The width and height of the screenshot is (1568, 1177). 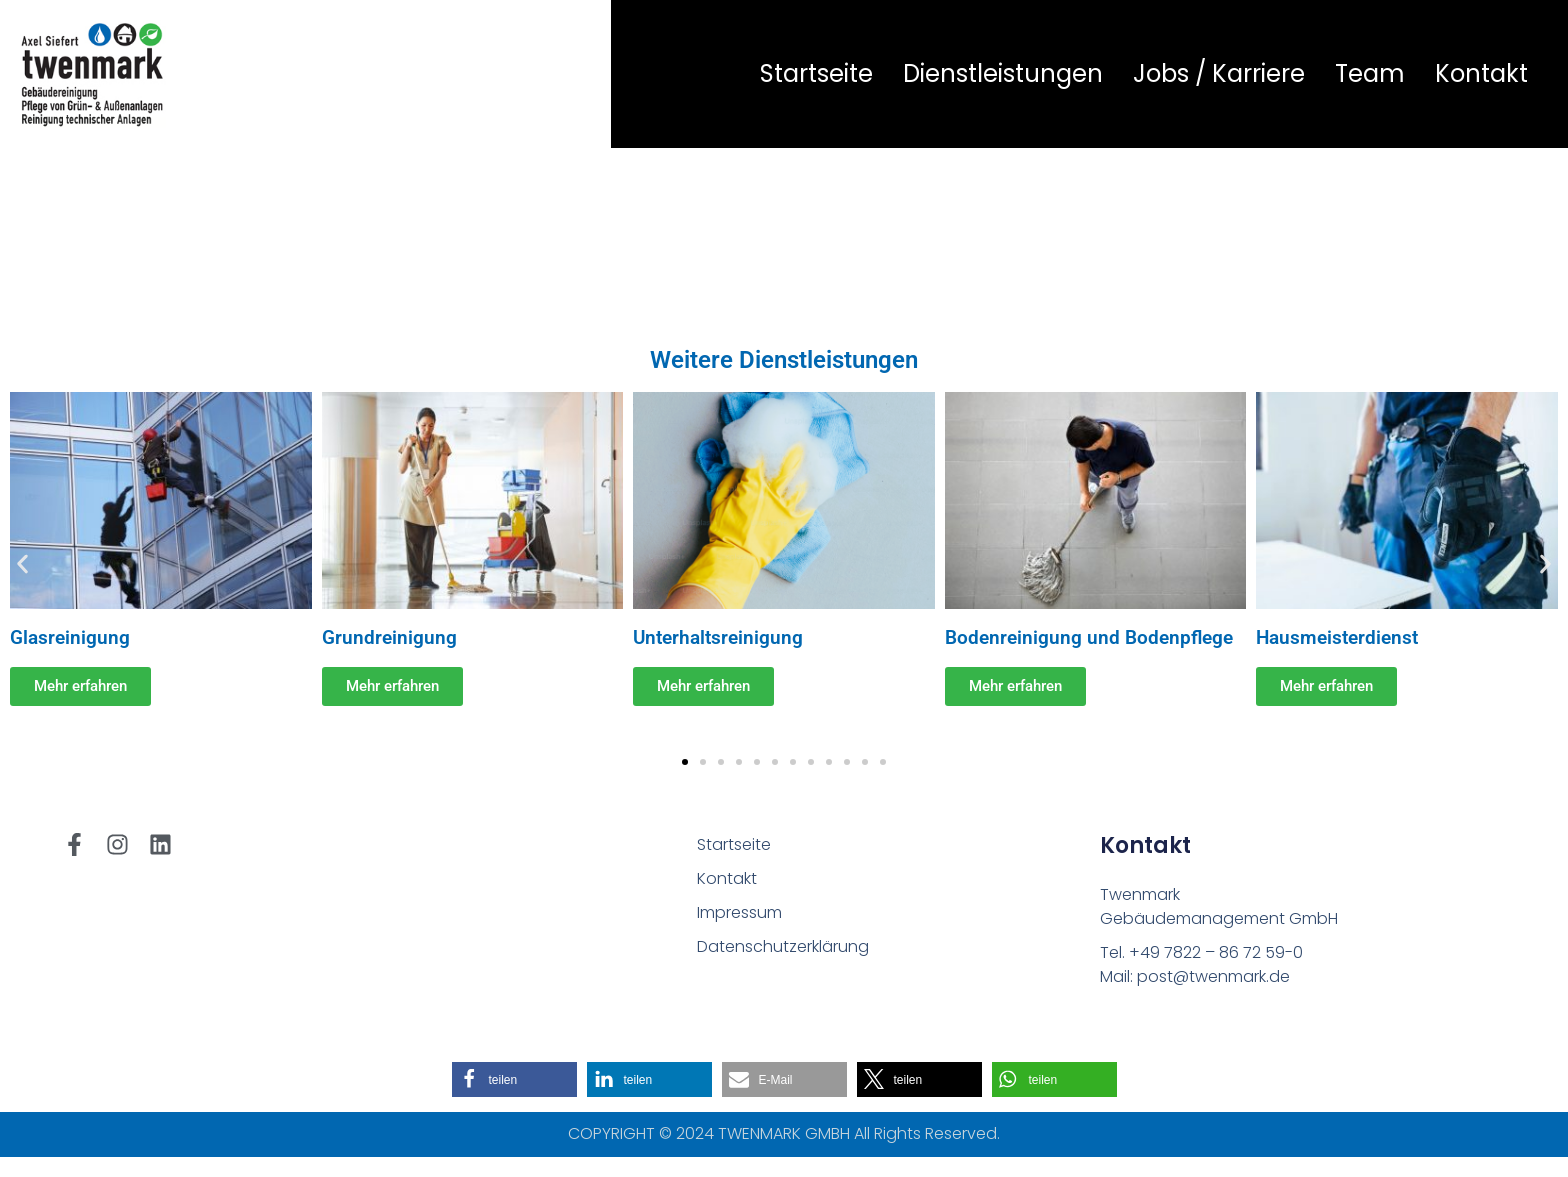 What do you see at coordinates (739, 912) in the screenshot?
I see `Impressum` at bounding box center [739, 912].